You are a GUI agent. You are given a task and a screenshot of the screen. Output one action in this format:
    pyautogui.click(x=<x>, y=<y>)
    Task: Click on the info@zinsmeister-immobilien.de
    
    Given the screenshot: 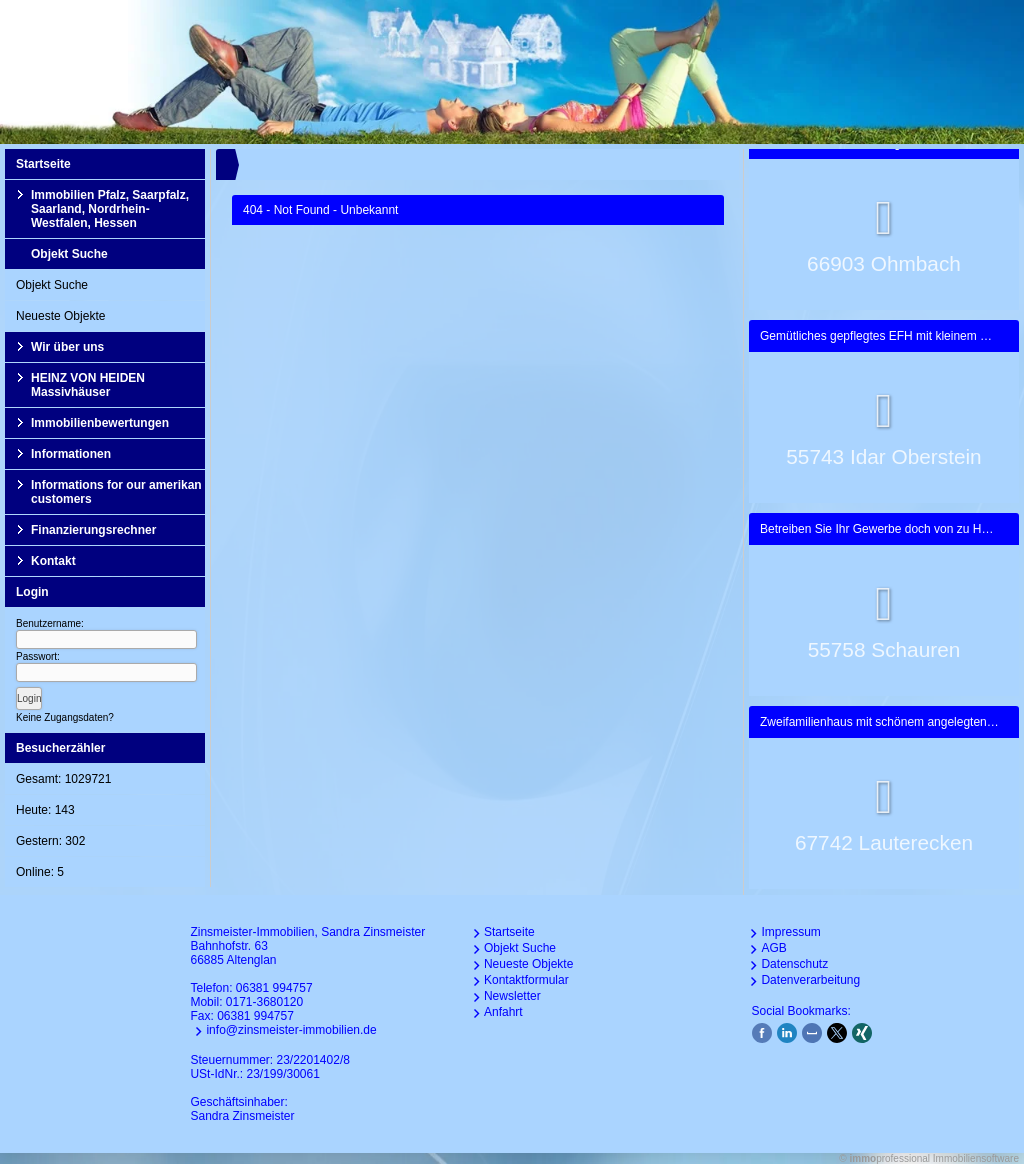 What is the action you would take?
    pyautogui.click(x=291, y=1030)
    